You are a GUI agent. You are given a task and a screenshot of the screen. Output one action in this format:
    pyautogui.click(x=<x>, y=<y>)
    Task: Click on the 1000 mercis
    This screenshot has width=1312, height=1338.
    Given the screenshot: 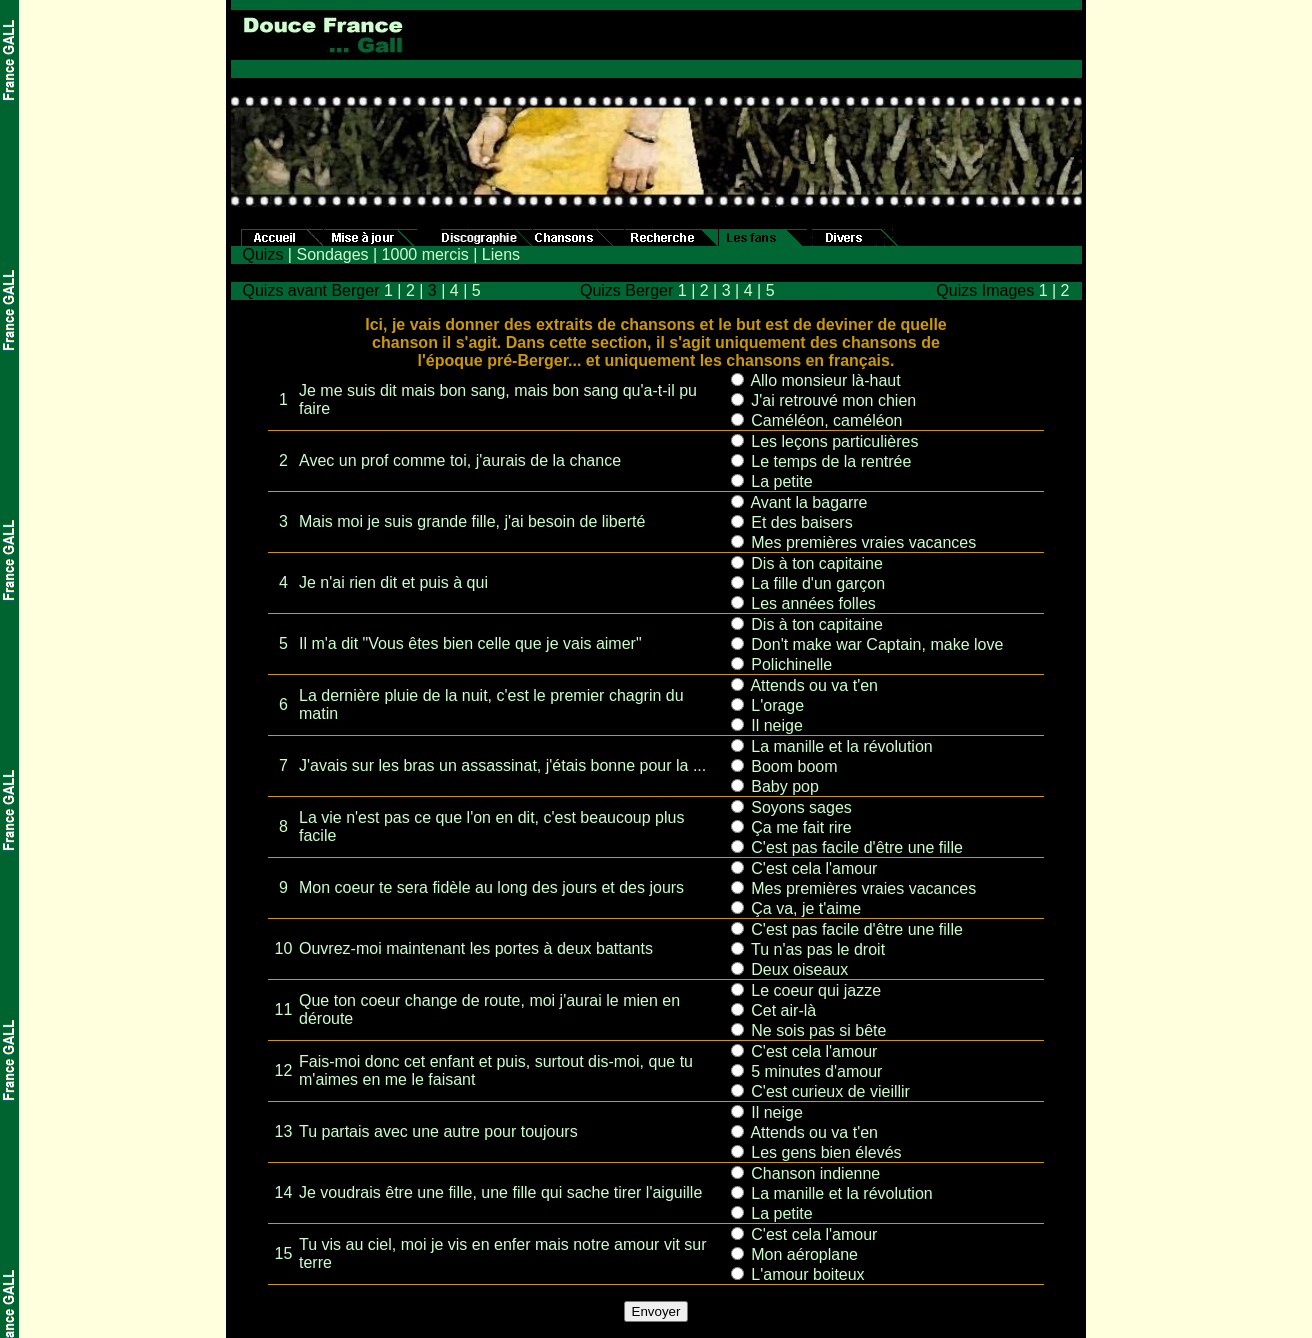 What is the action you would take?
    pyautogui.click(x=425, y=254)
    